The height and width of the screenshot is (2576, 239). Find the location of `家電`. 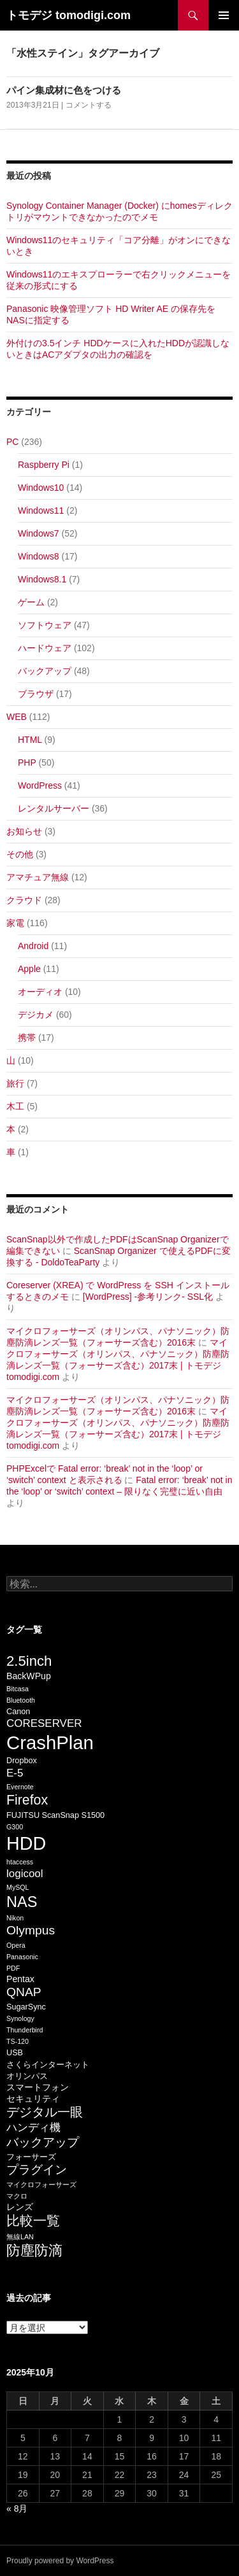

家電 is located at coordinates (15, 923).